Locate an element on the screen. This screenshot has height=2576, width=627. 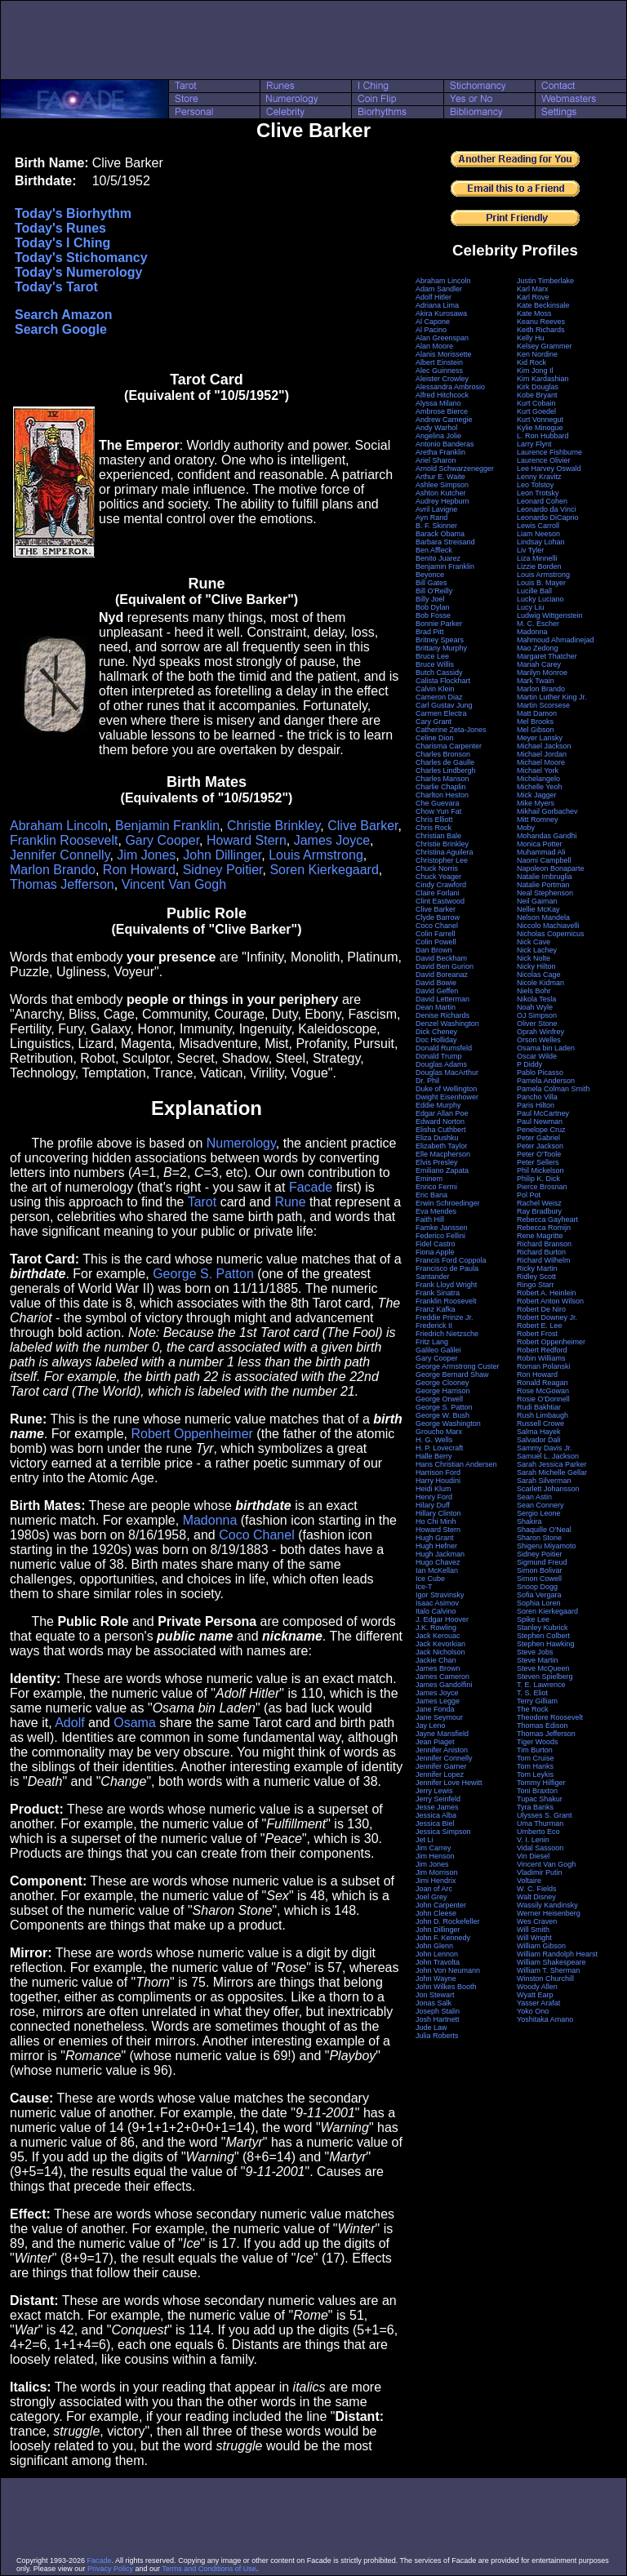
Jude Law is located at coordinates (431, 2027).